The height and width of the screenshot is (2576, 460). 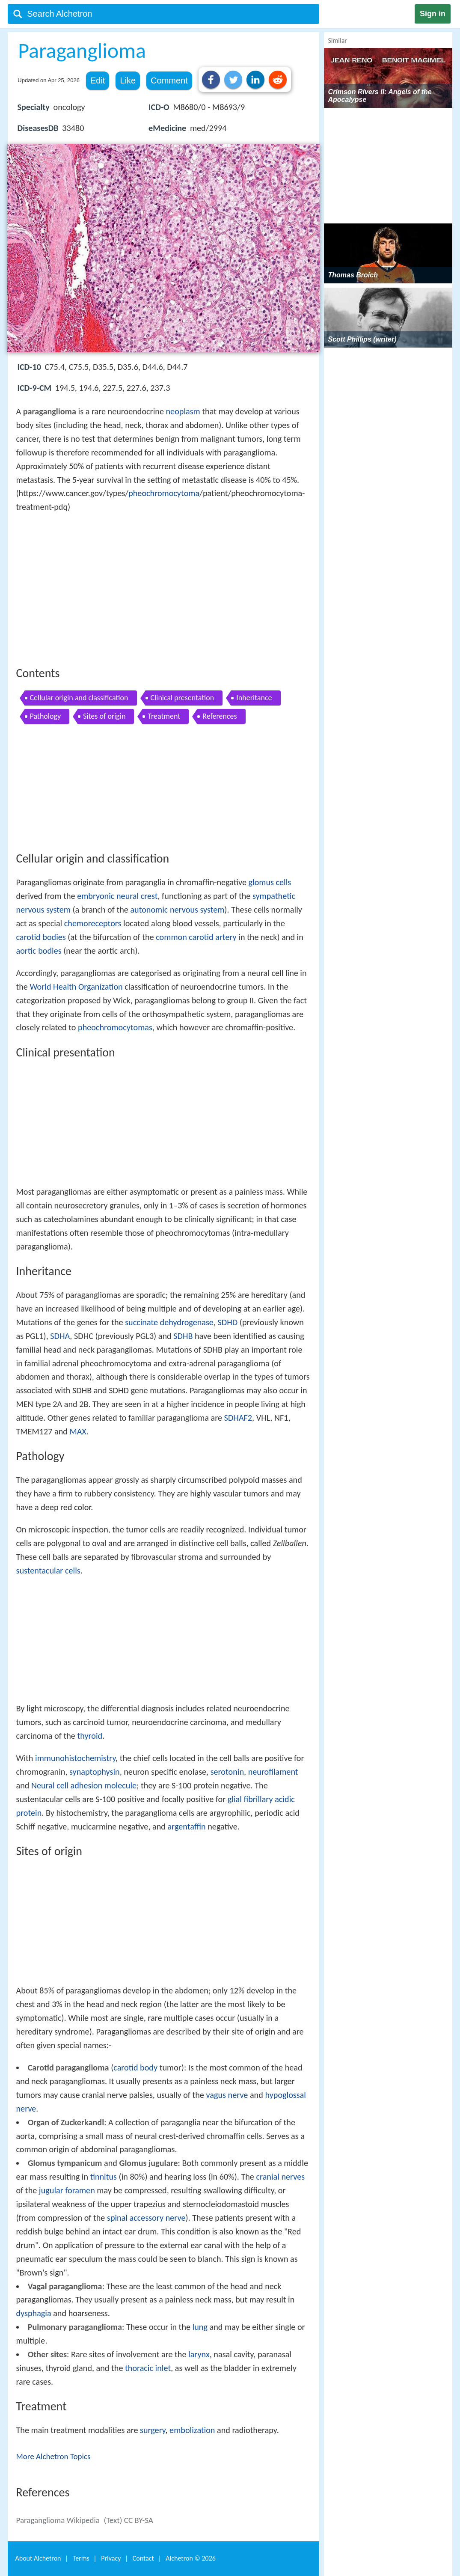 I want to click on succinate dehydrogenase, so click(x=169, y=1322).